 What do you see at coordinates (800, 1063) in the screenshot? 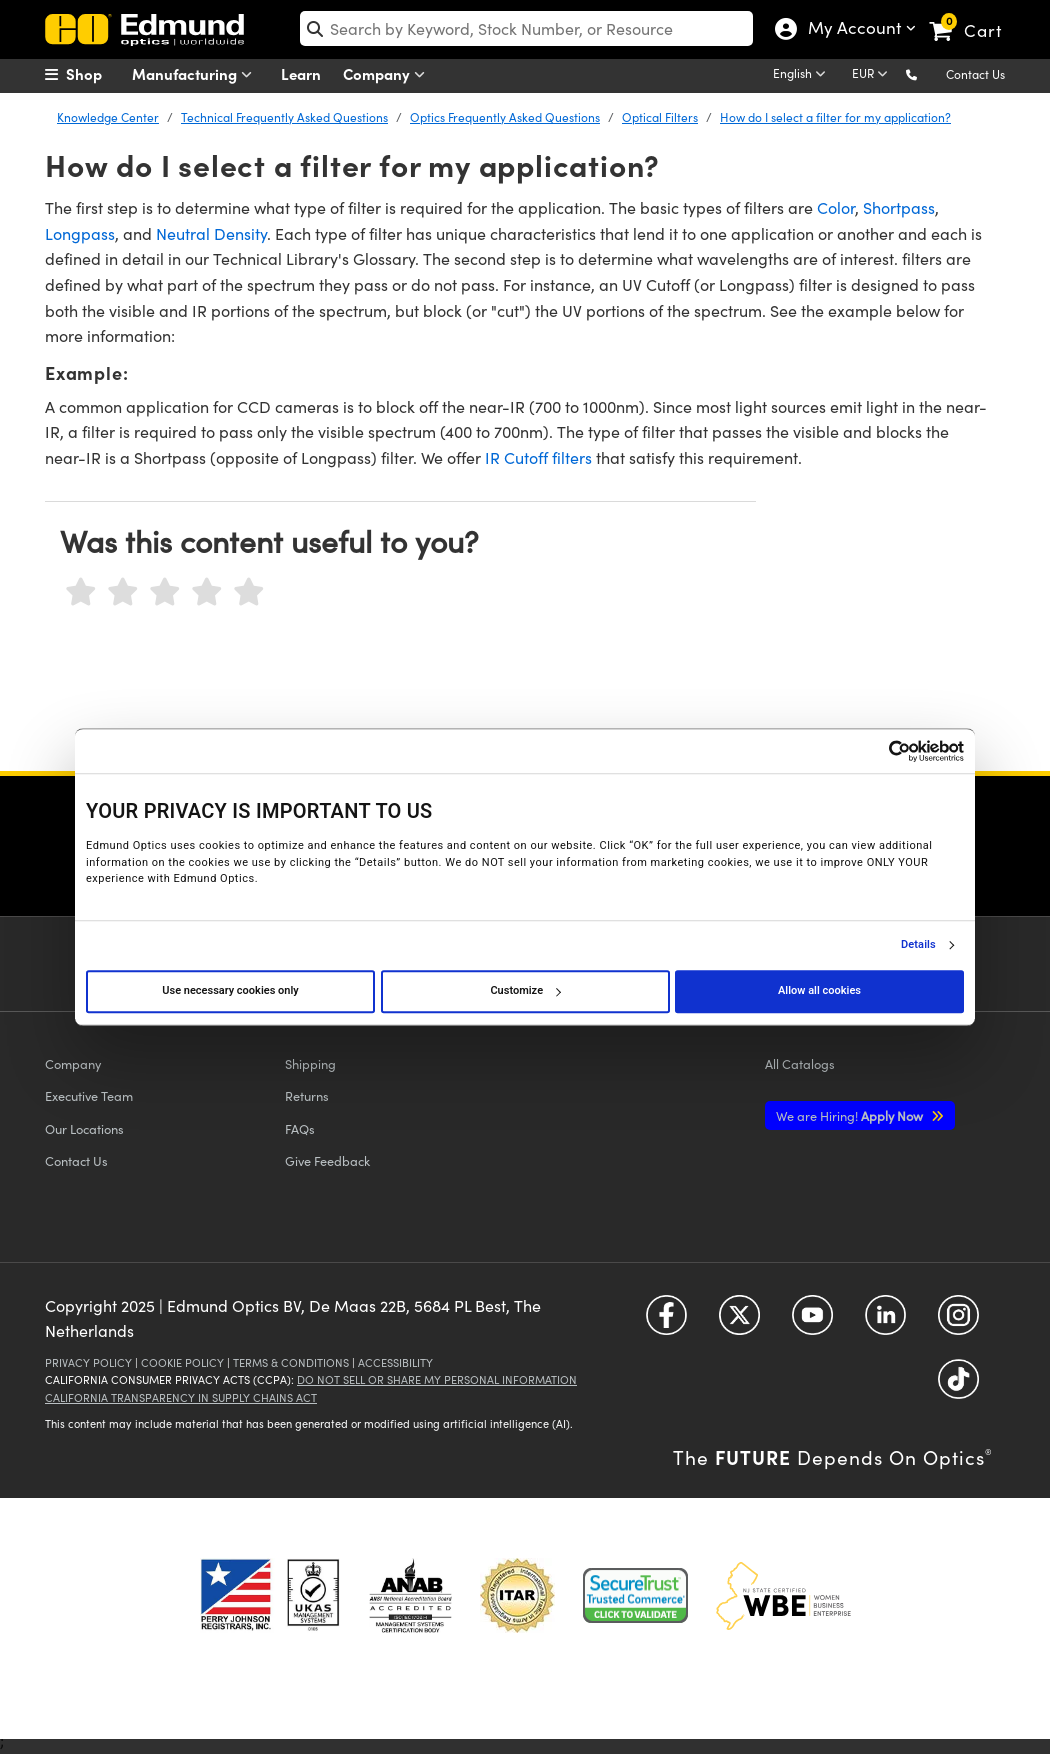
I see `Catalogs` at bounding box center [800, 1063].